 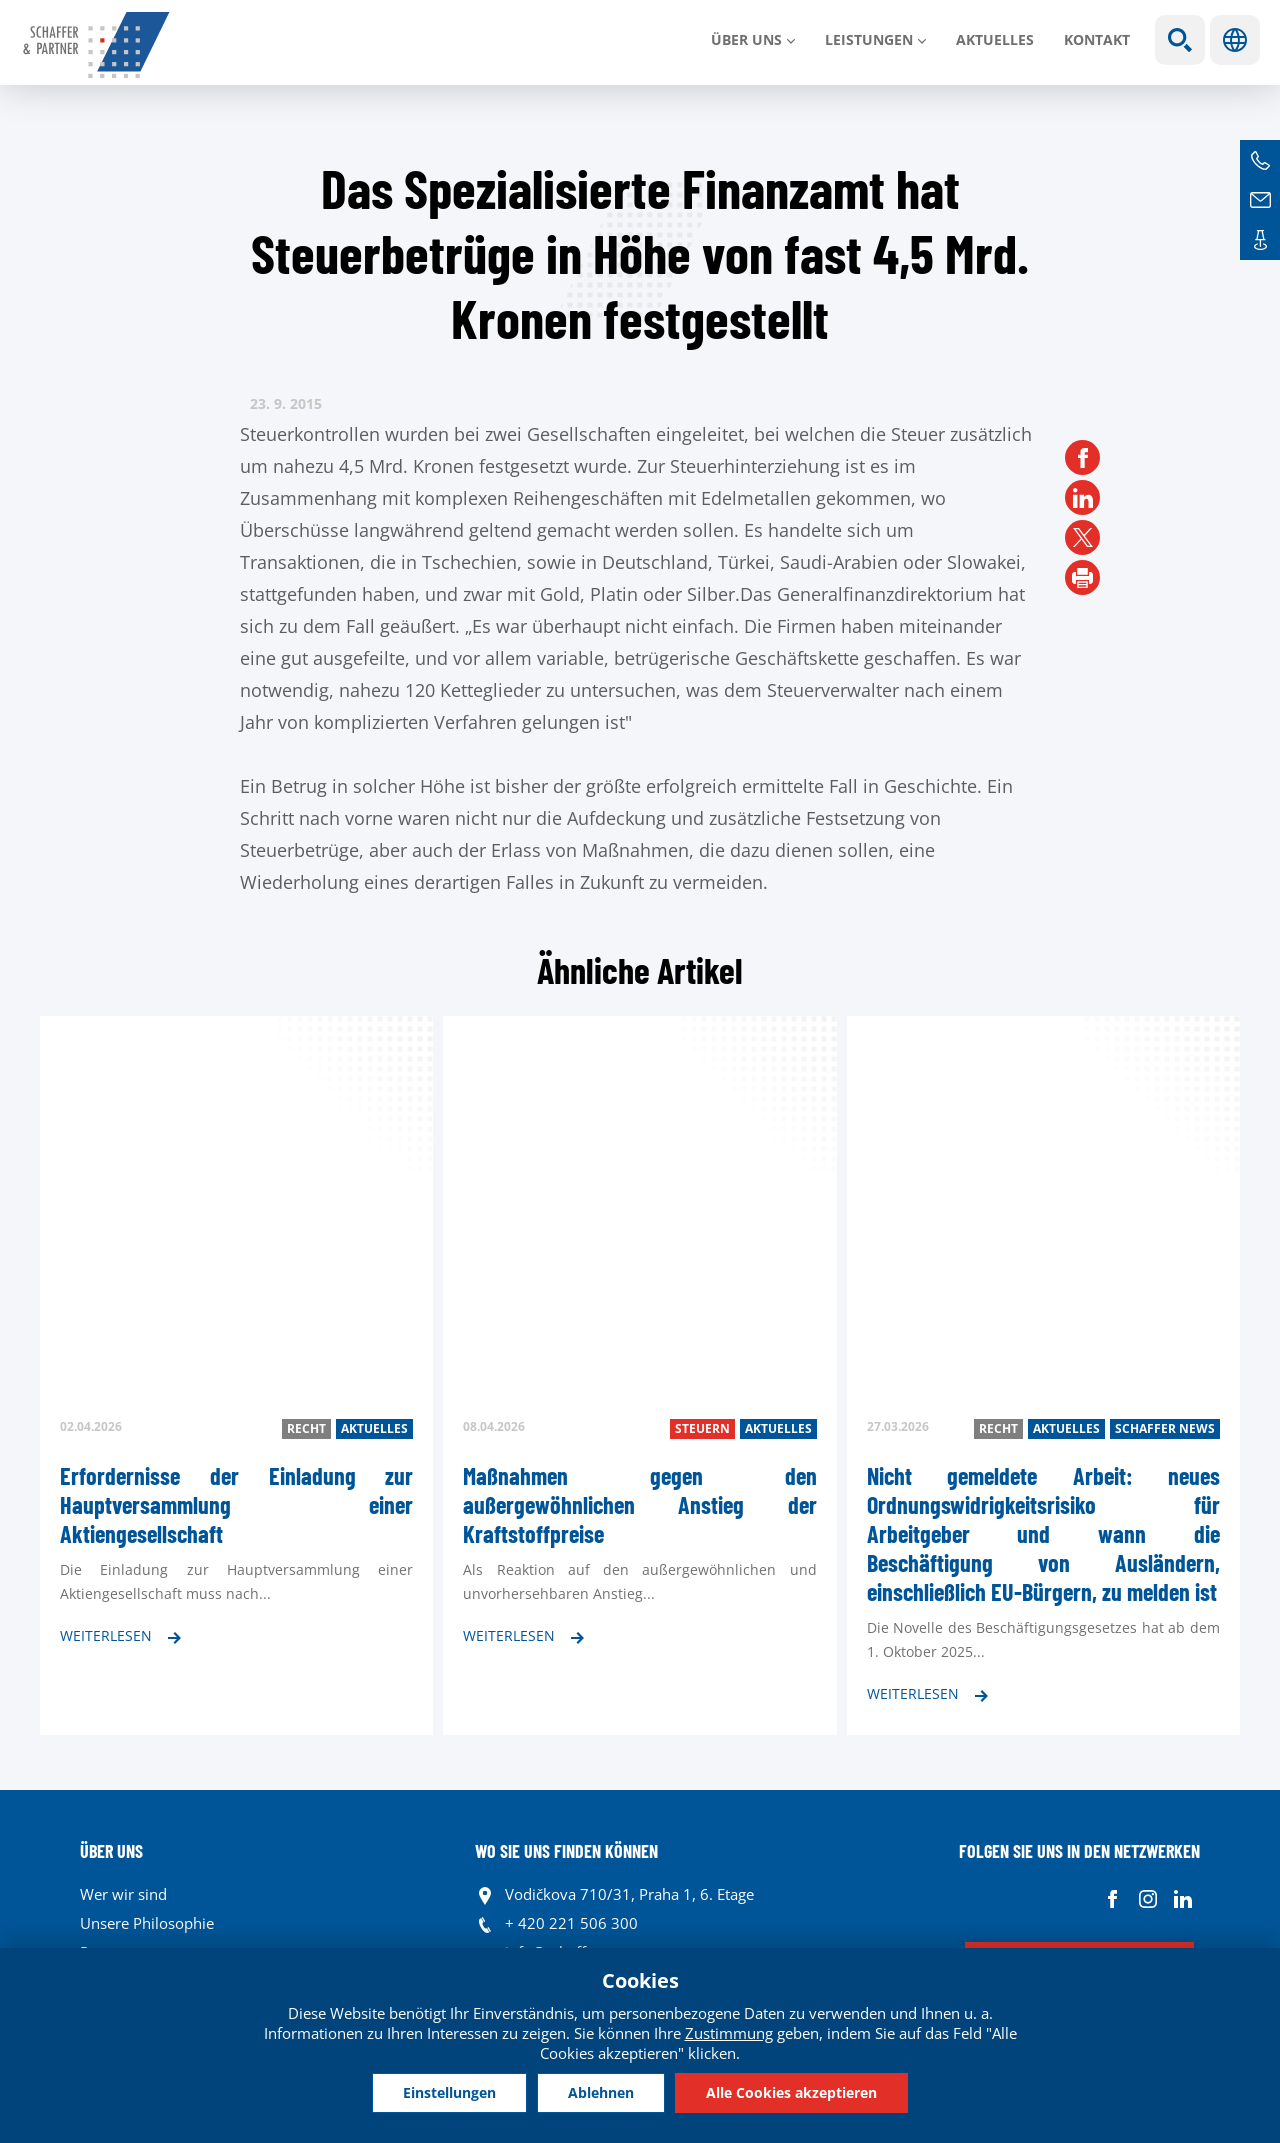 I want to click on Wer wir sind, so click(x=123, y=1894).